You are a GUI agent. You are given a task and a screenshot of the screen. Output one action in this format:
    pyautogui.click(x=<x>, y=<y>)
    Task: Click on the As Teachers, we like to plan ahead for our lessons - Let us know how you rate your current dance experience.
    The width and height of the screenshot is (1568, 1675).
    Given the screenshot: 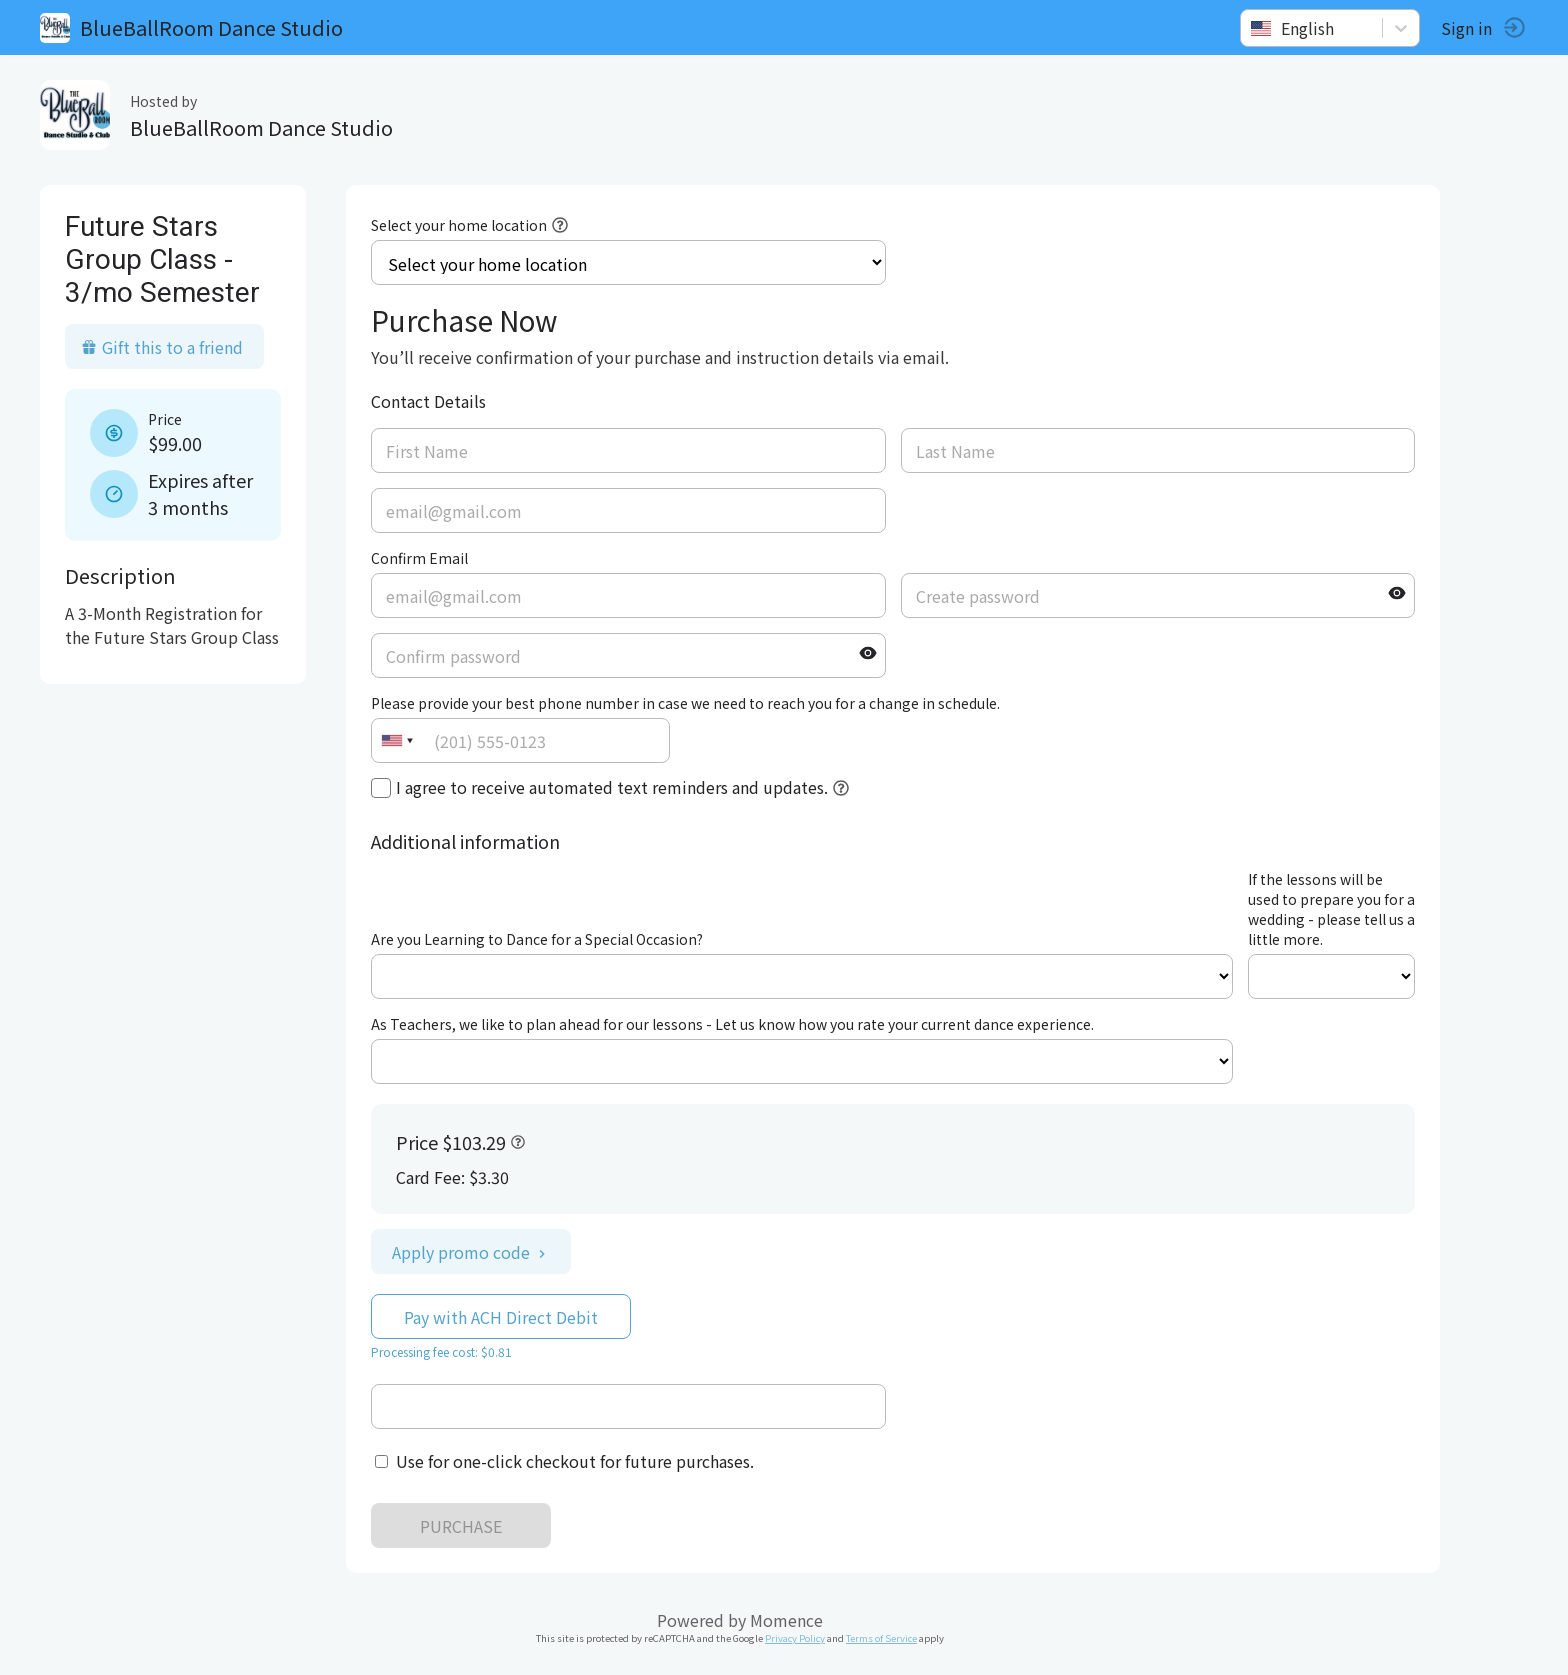 What is the action you would take?
    pyautogui.click(x=732, y=1024)
    